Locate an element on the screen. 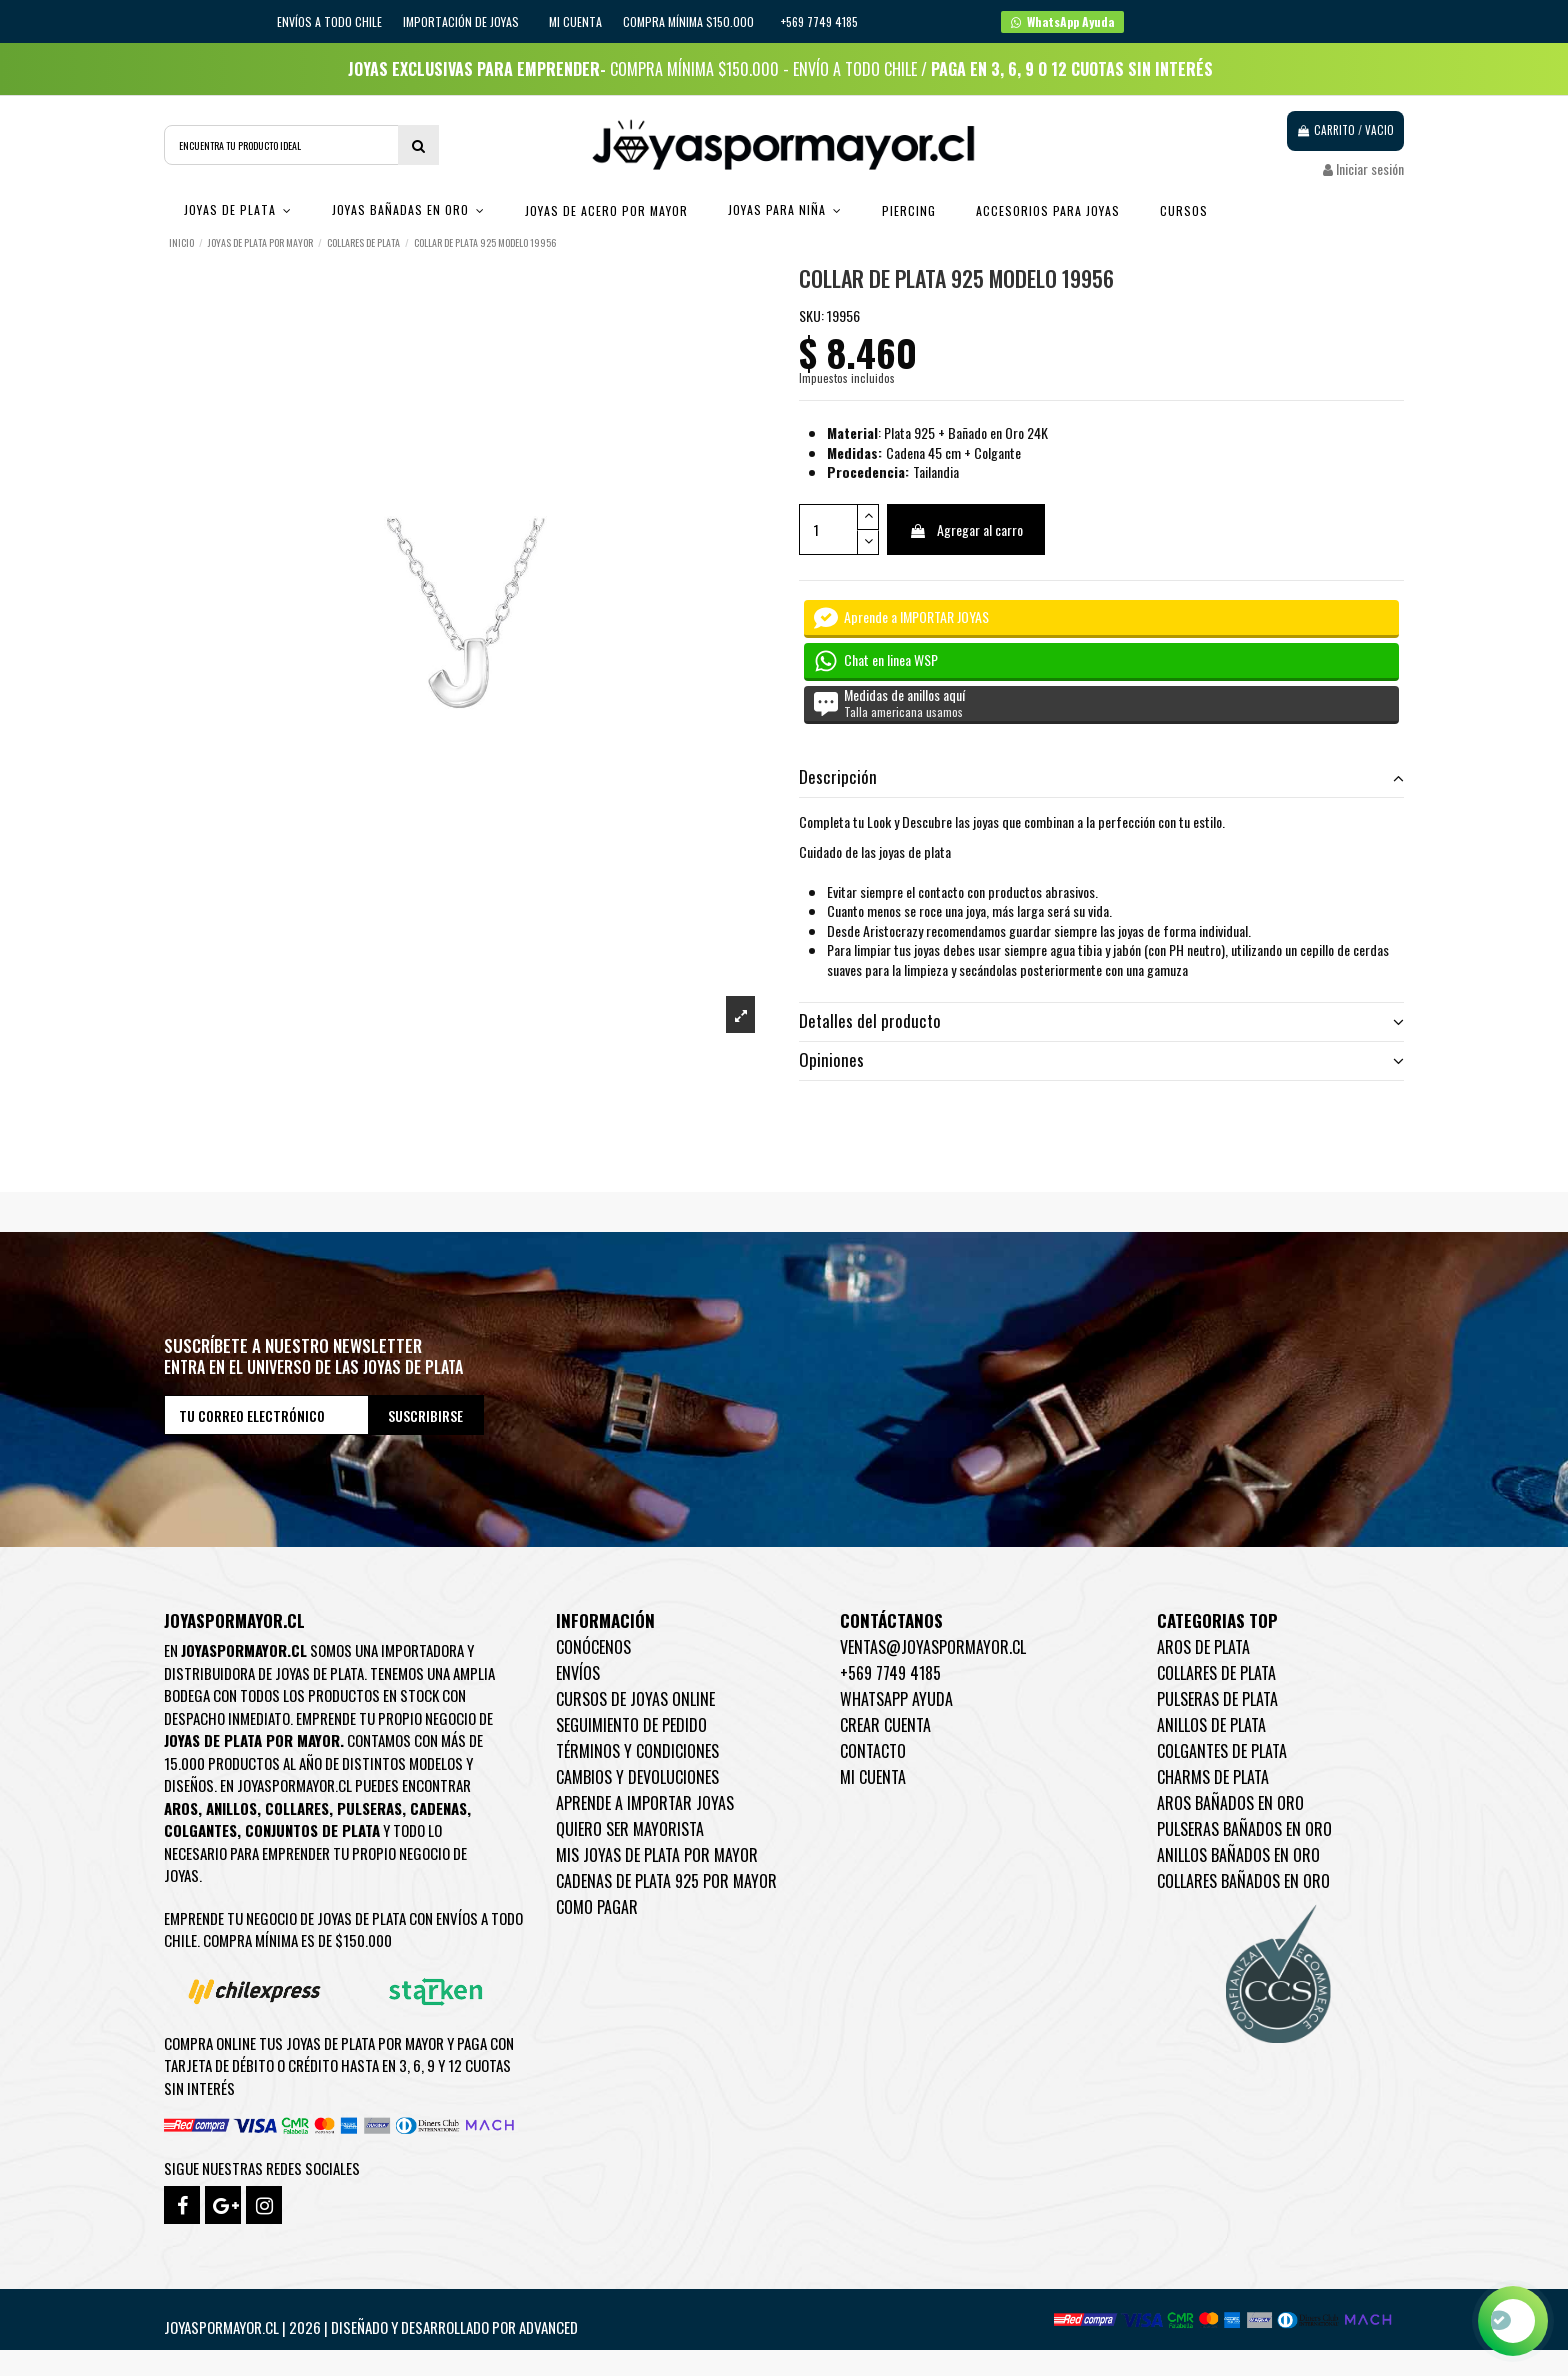 The width and height of the screenshot is (1568, 2376). Anillos is located at coordinates (231, 1808).